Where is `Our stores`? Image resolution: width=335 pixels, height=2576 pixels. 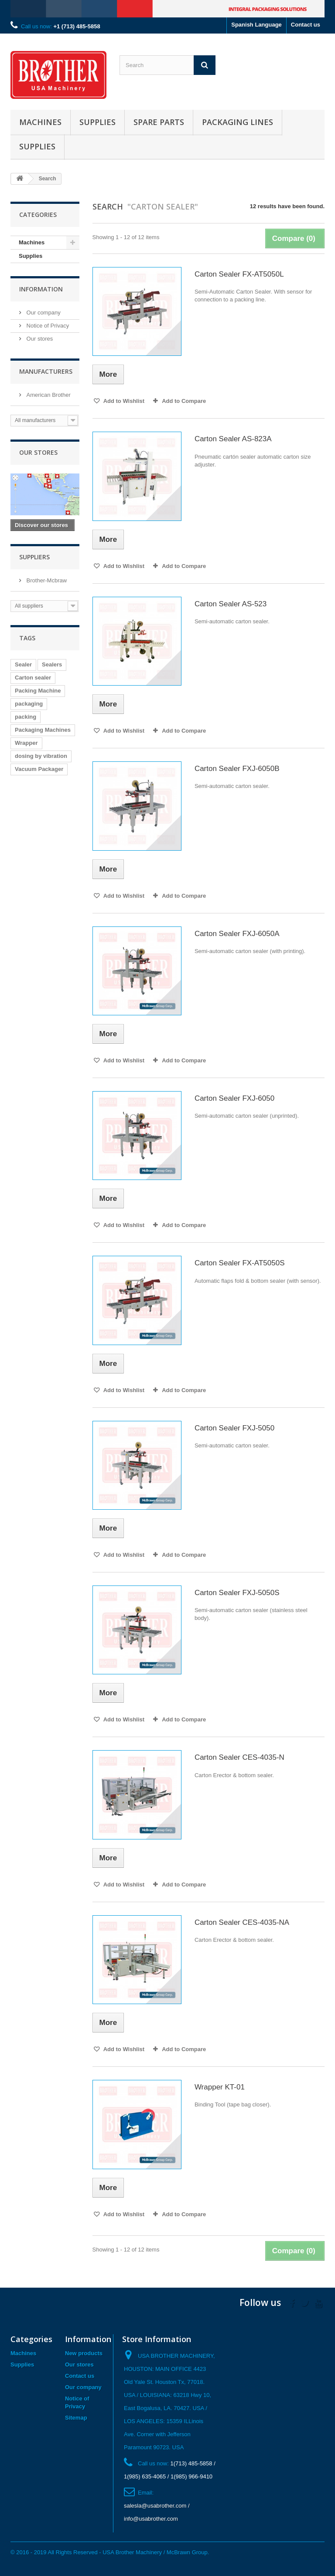
Our stores is located at coordinates (39, 338).